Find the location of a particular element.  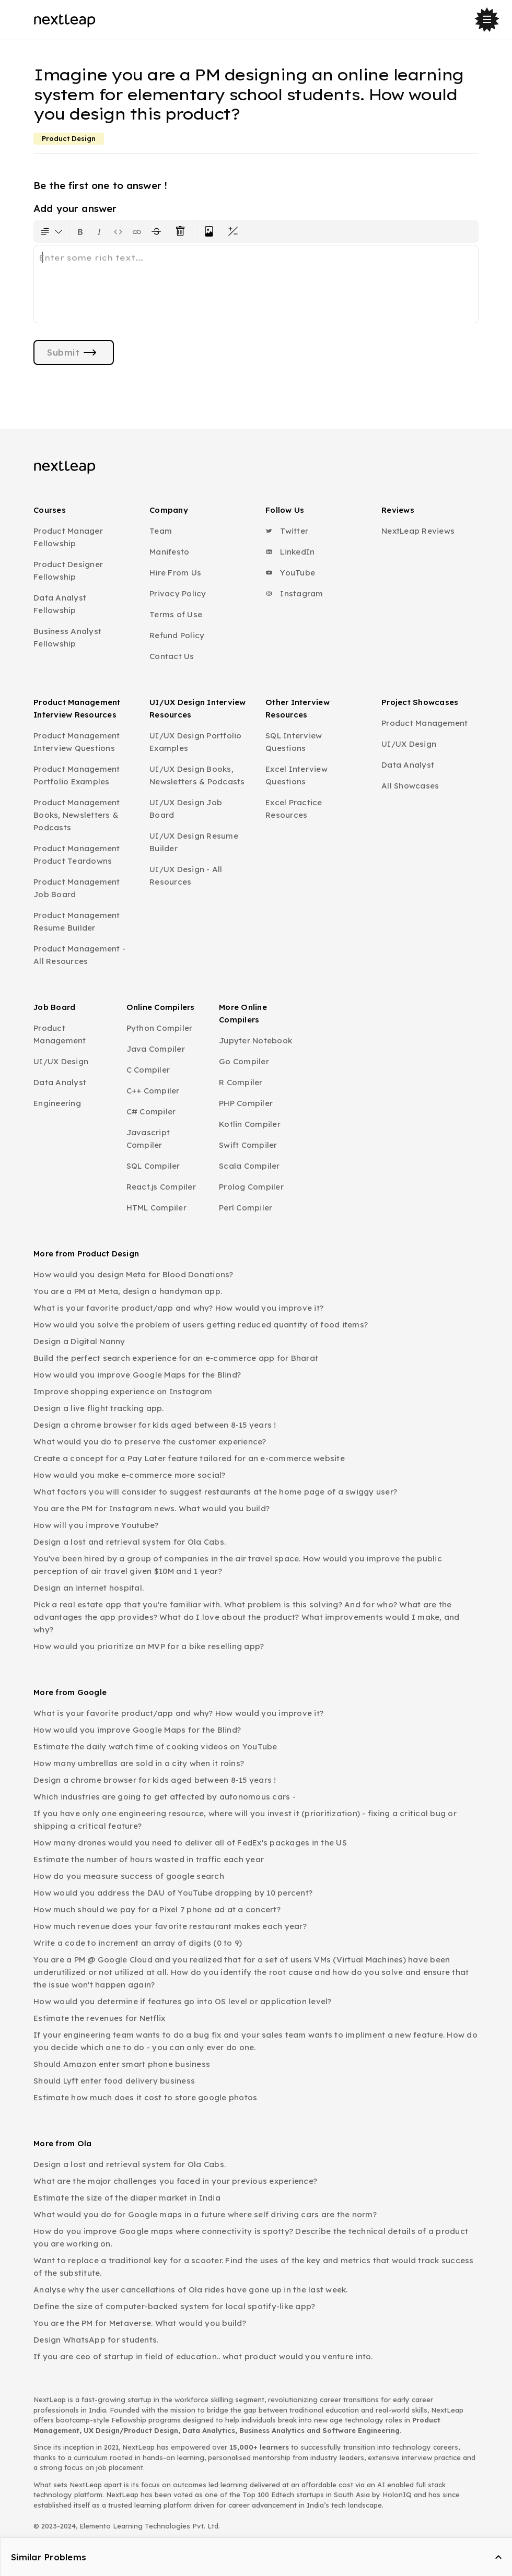

[textbox] is located at coordinates (256, 284).